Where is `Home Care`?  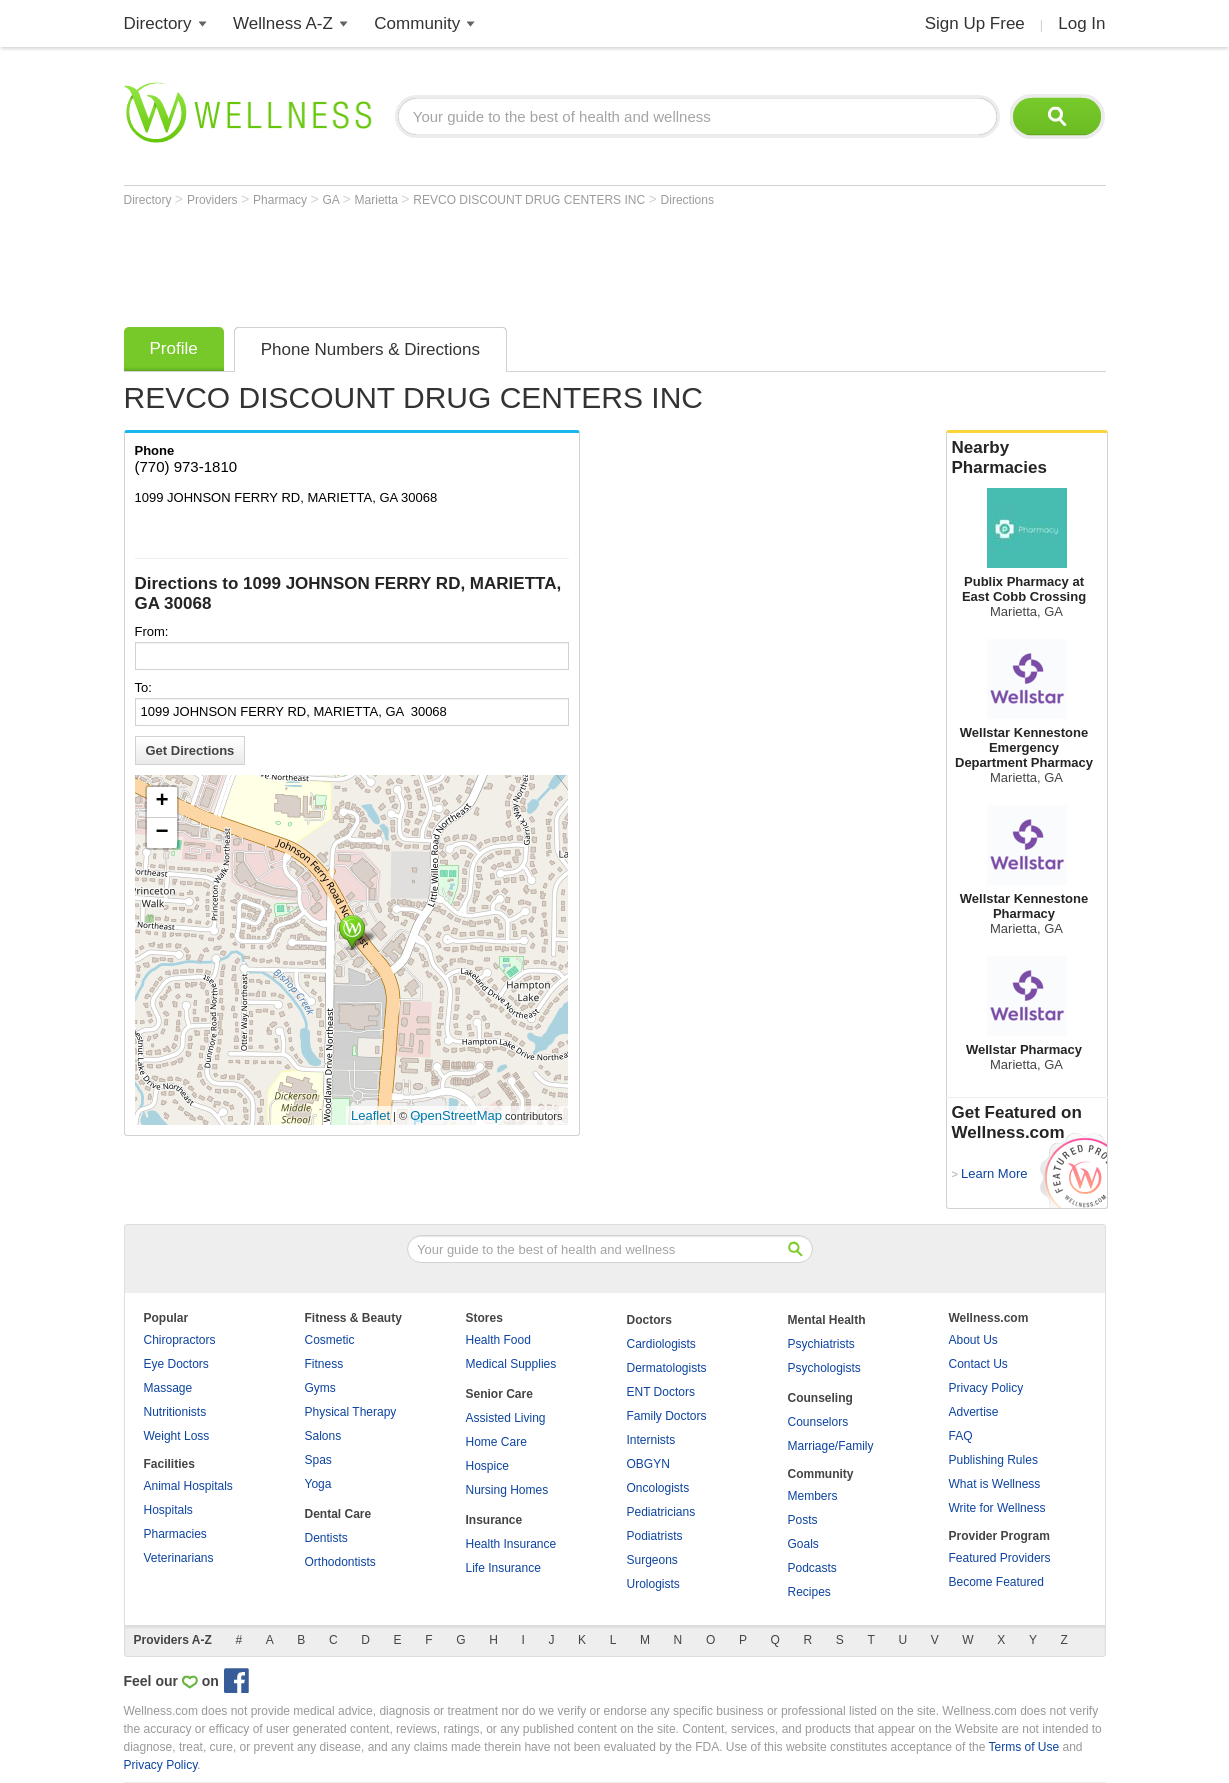 Home Care is located at coordinates (496, 1442).